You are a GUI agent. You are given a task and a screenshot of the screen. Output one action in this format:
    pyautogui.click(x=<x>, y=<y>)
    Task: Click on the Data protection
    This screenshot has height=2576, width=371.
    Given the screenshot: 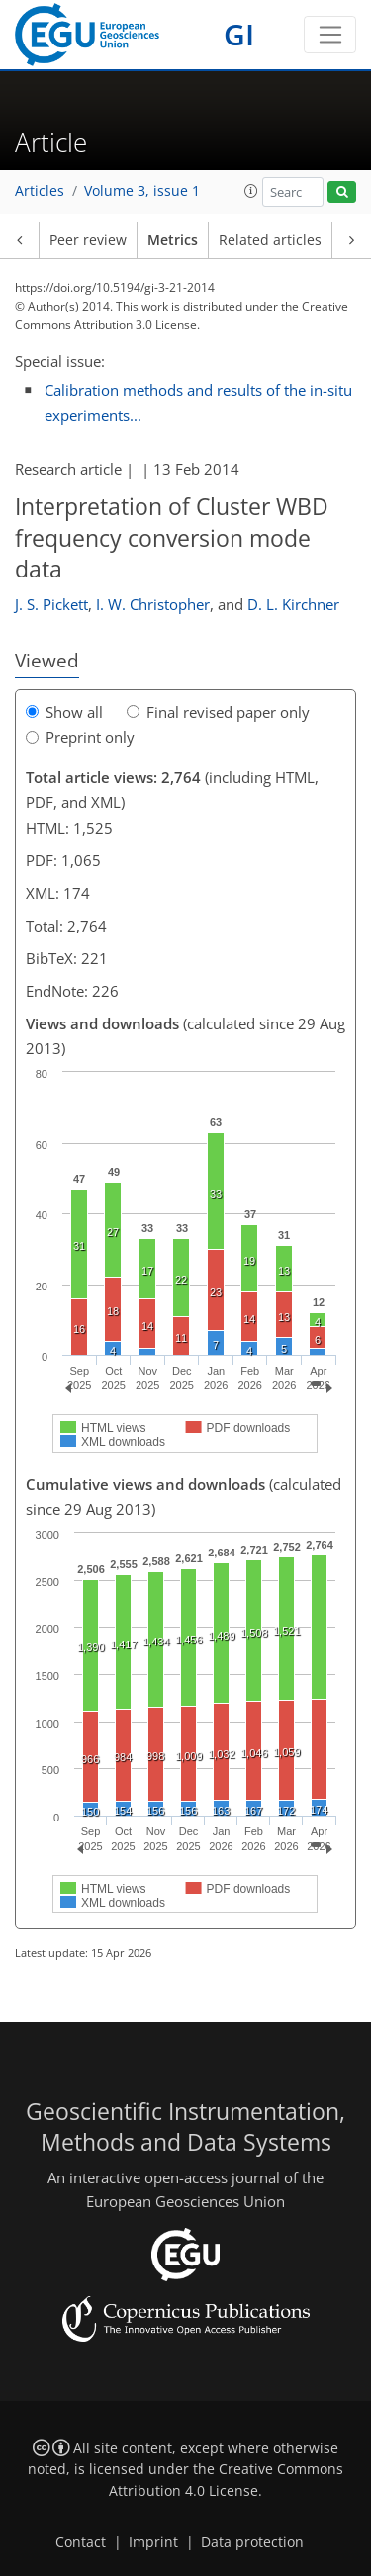 What is the action you would take?
    pyautogui.click(x=252, y=2542)
    